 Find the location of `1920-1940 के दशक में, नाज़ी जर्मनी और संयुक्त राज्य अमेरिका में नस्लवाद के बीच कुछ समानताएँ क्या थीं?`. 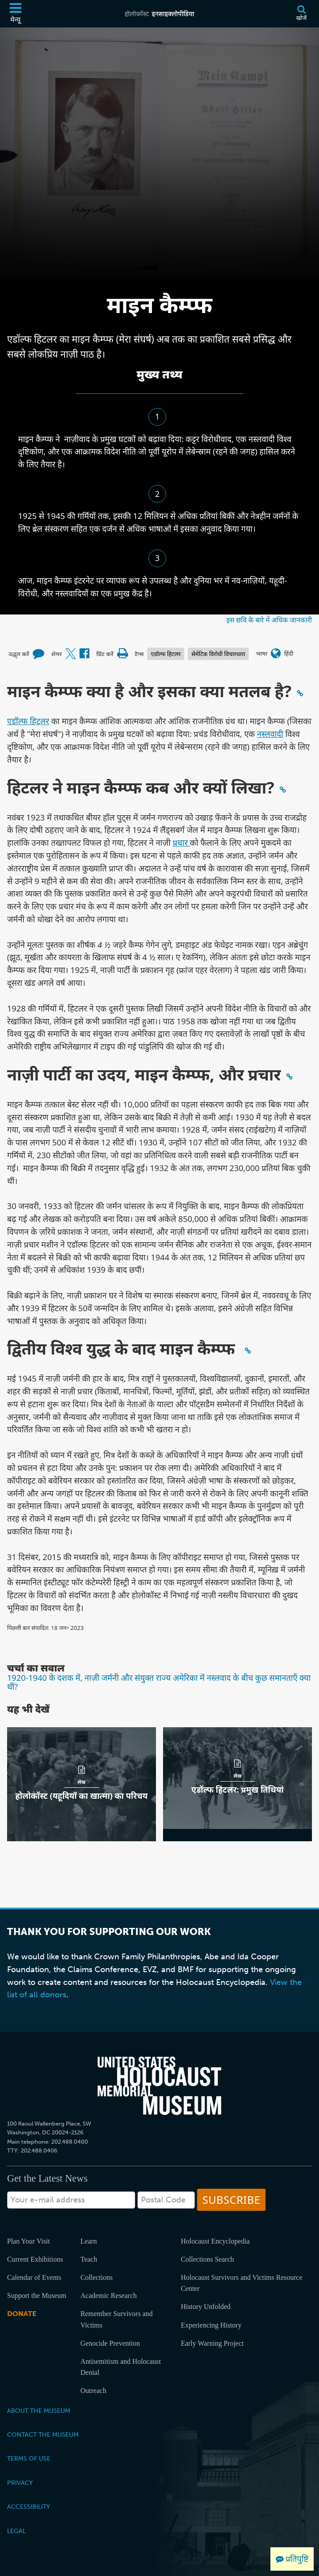

1920-1940 के दशक में, नाज़ी जर्मनी और संयुक्त राज्य अमेरिका में नस्लवाद के बीच कुछ समानताएँ क्या थीं? is located at coordinates (159, 1682).